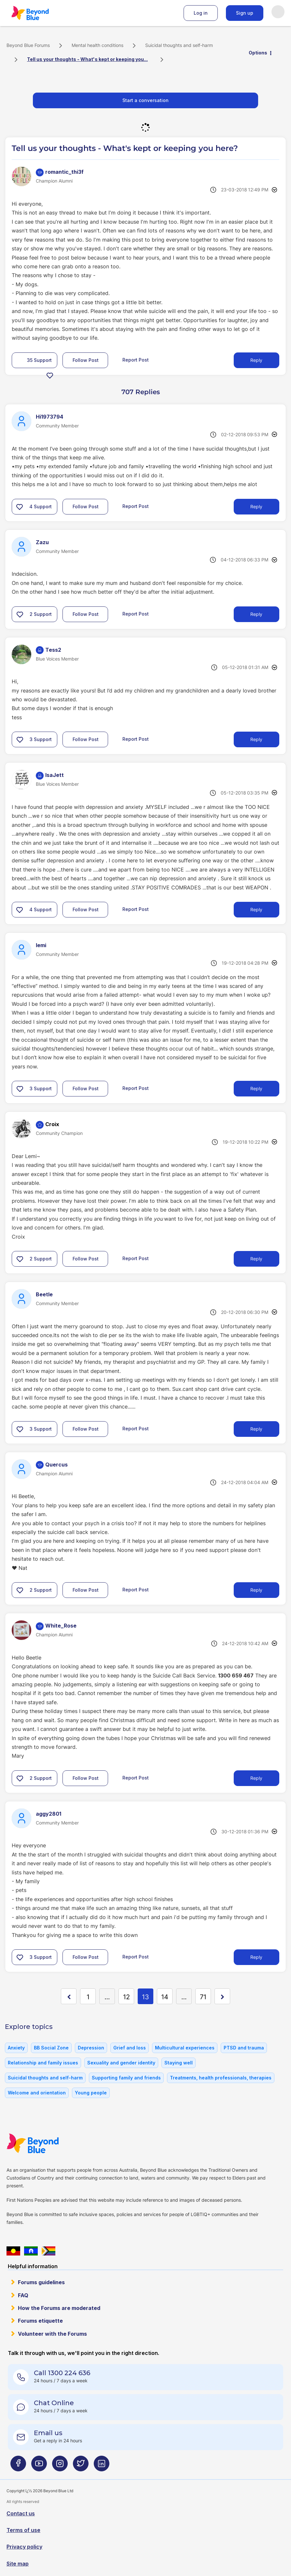  I want to click on Tell us your thoughts - What's kept or keeping you... [link], so click(87, 59).